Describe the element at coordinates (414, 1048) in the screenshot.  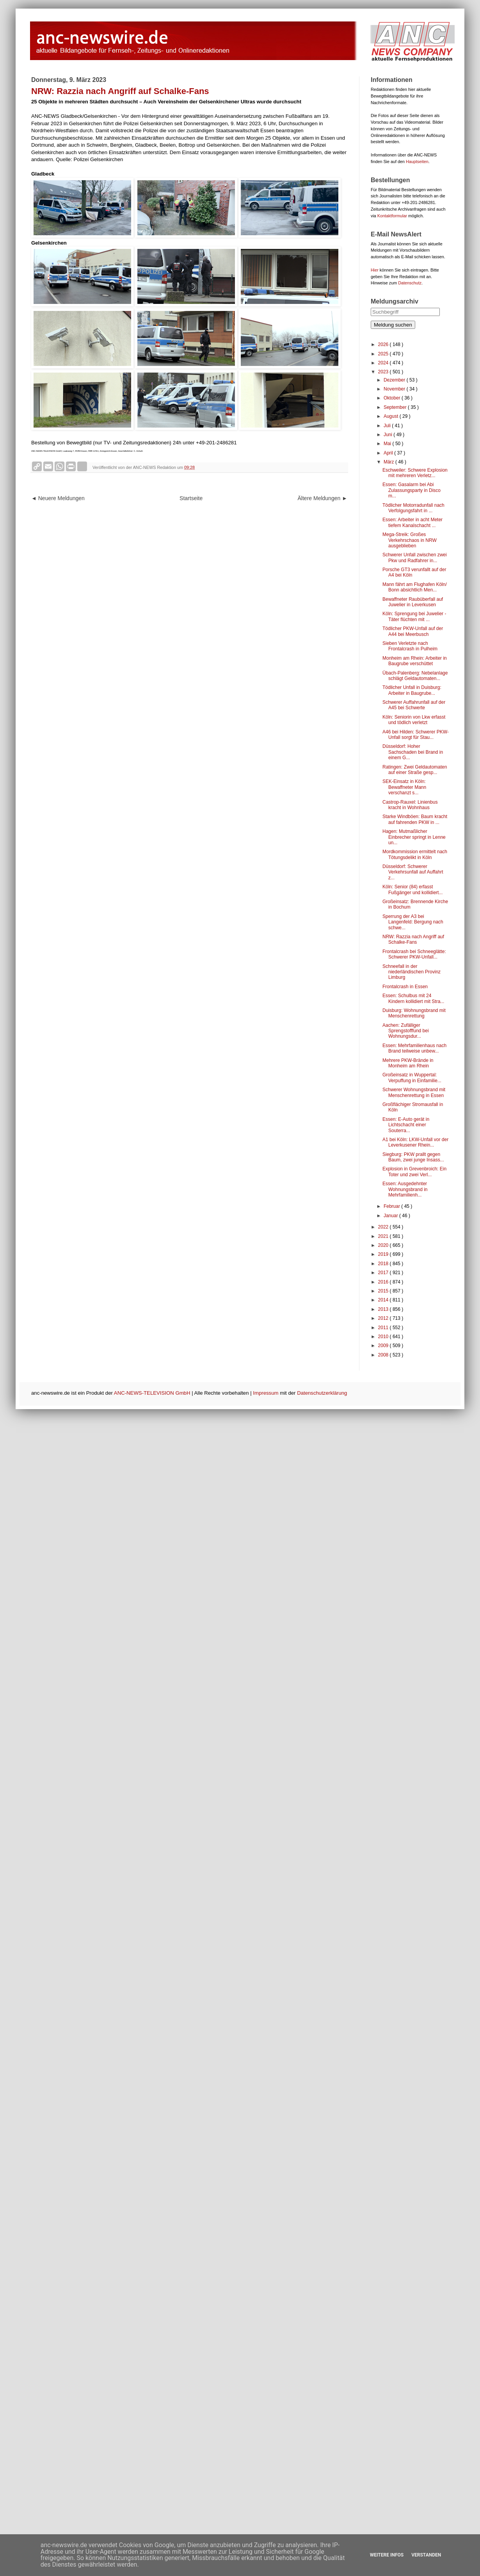
I see `Essen: Mehrfamilienhaus nach Brand teilweise unbew...` at that location.